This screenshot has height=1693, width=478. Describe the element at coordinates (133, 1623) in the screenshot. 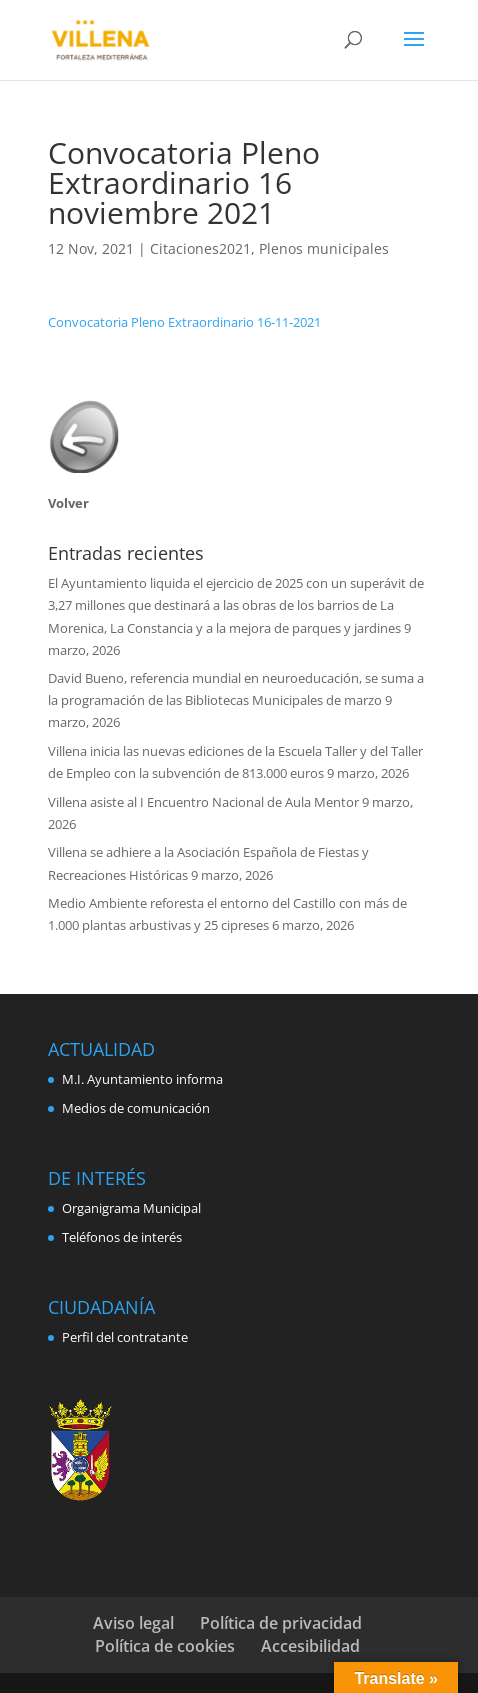

I see `Aviso legal` at that location.